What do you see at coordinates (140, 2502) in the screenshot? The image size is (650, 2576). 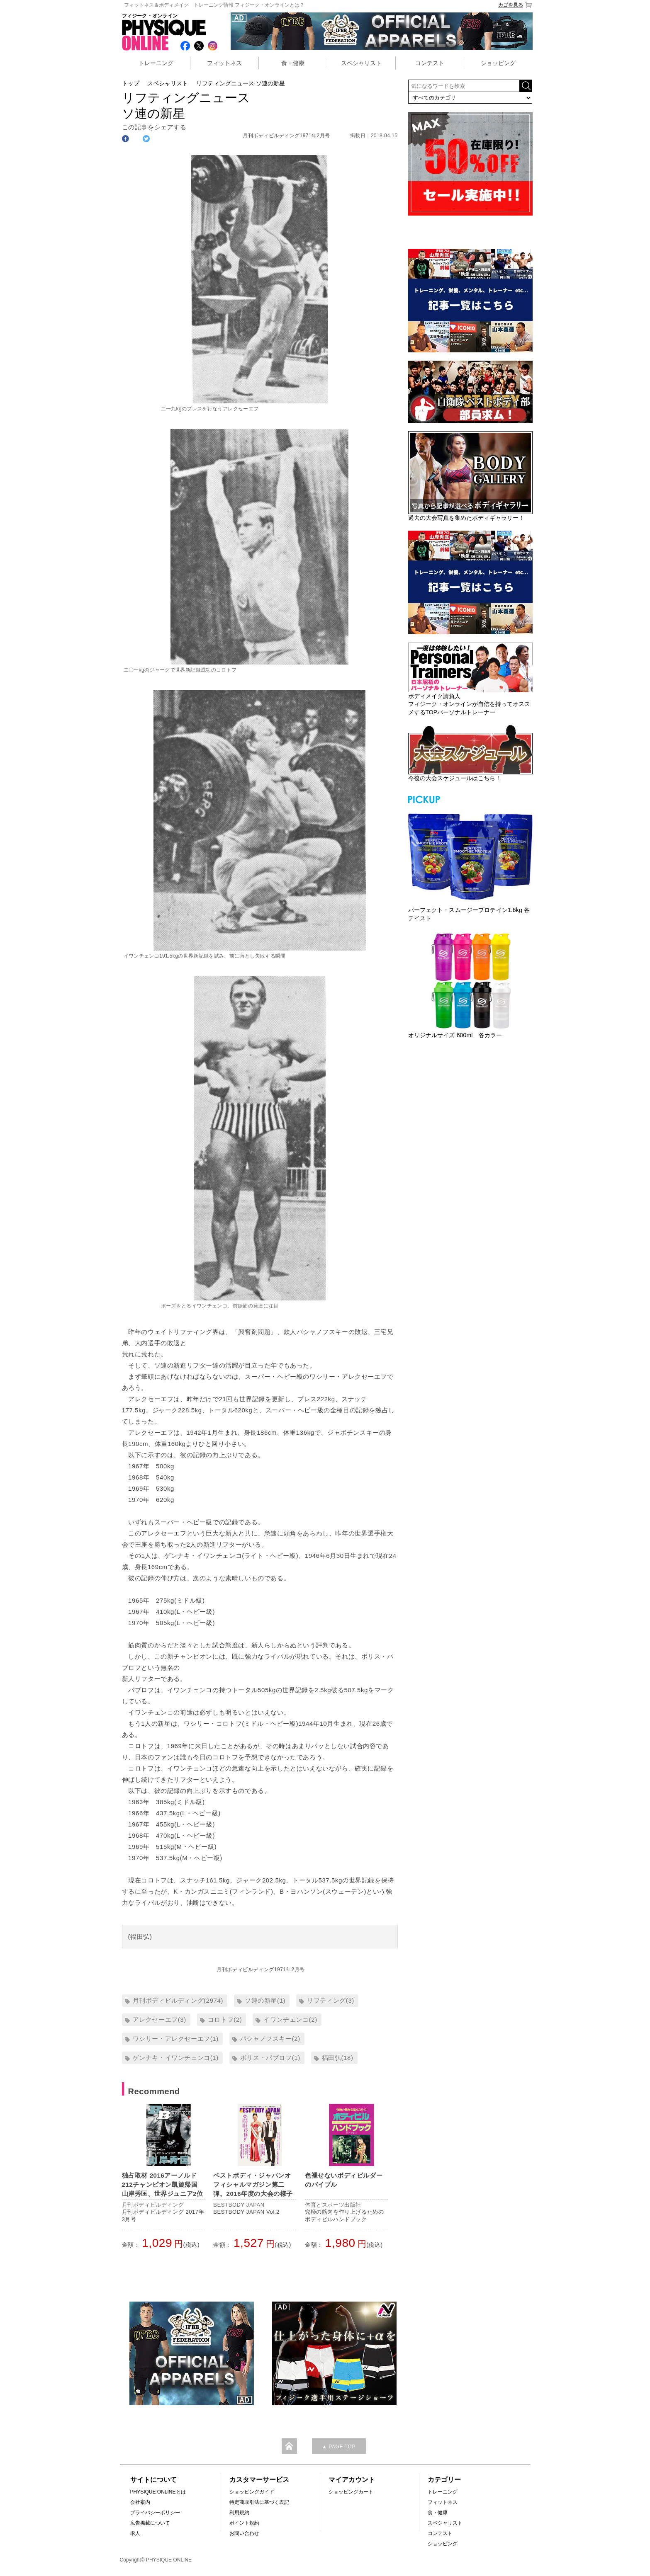 I see `会社案内` at bounding box center [140, 2502].